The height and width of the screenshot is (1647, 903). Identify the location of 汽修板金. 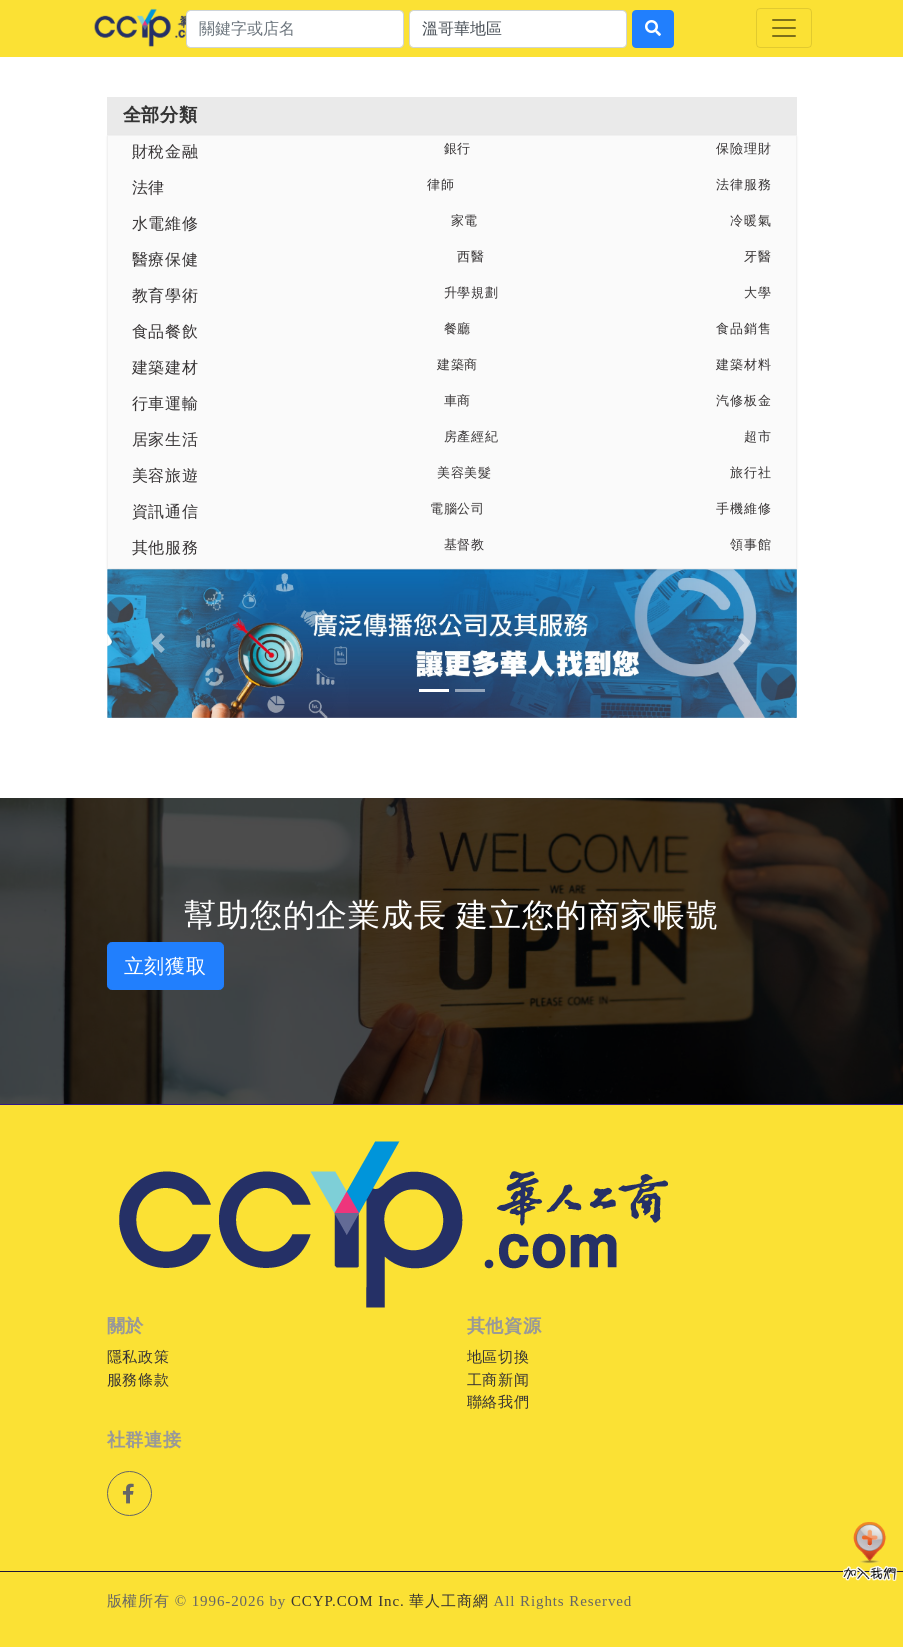
(744, 401).